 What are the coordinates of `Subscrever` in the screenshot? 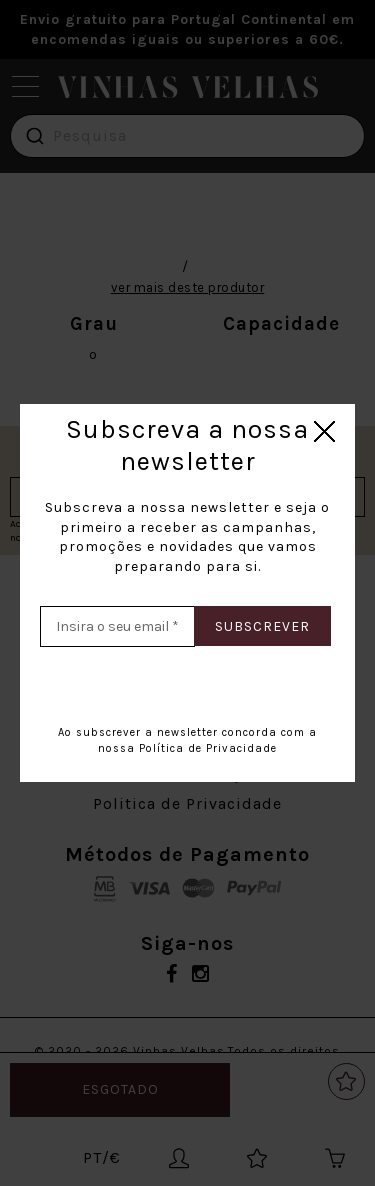 It's located at (262, 626).